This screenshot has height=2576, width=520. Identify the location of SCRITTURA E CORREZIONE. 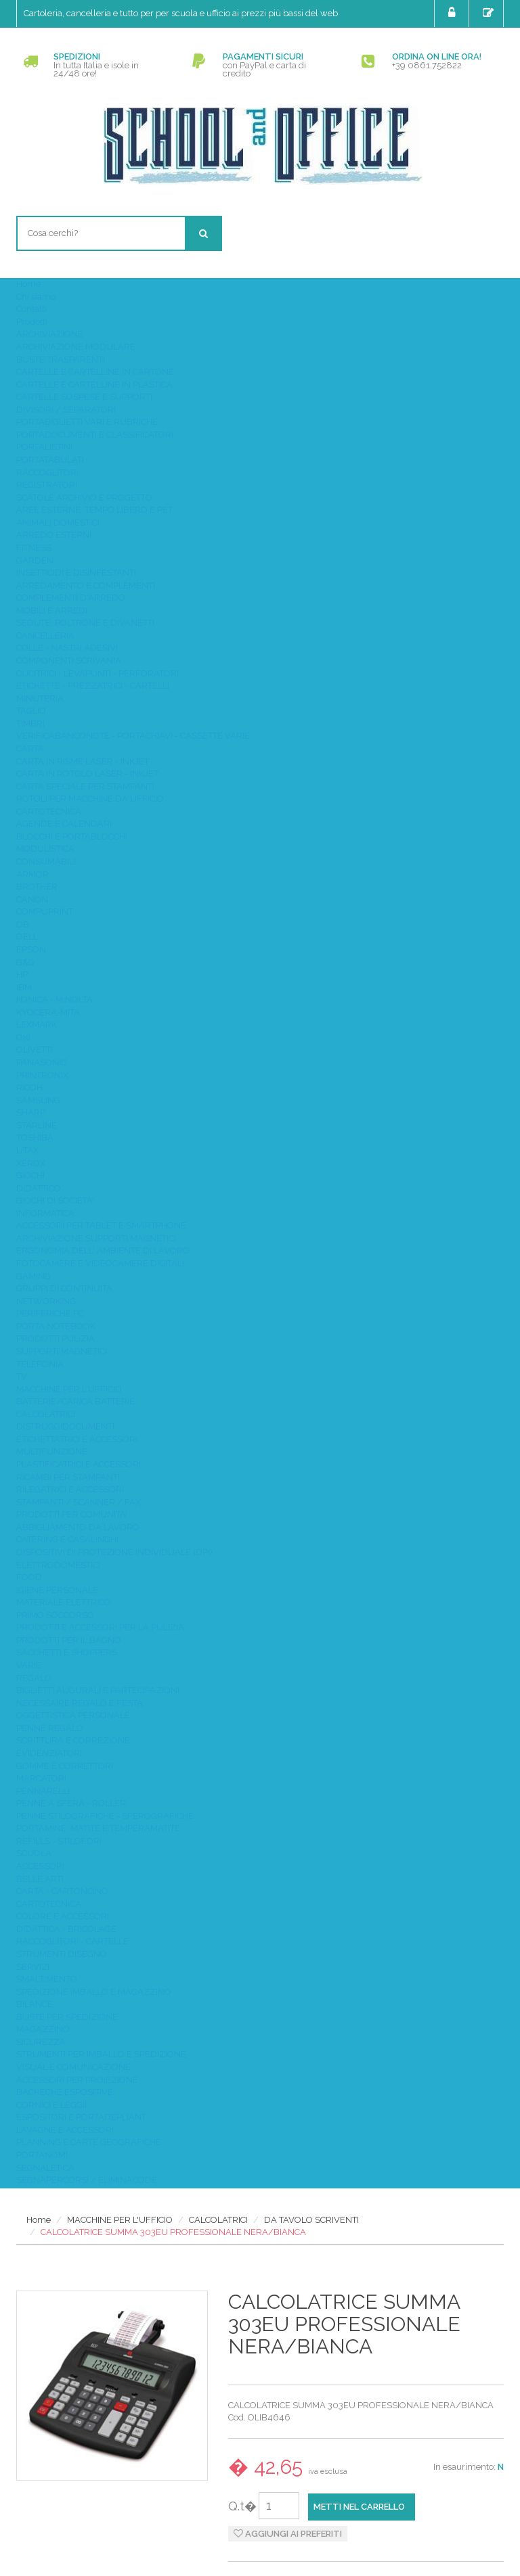
(73, 1740).